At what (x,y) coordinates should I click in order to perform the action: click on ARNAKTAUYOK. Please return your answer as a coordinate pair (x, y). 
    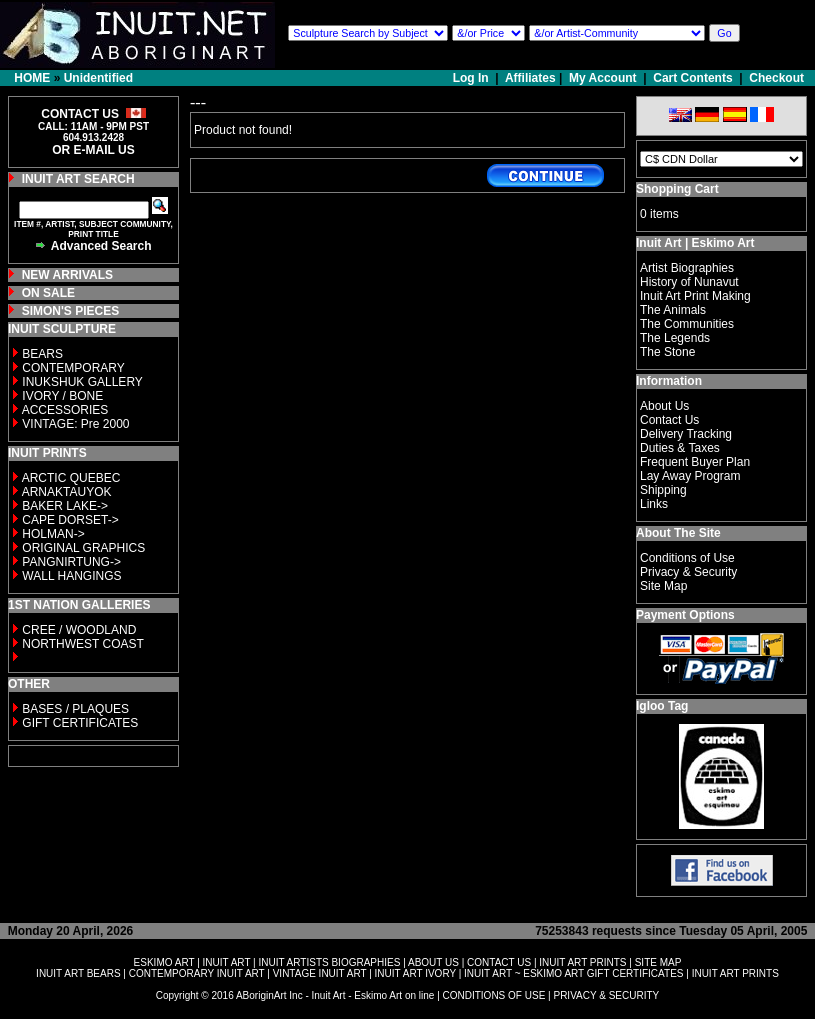
    Looking at the image, I should click on (67, 492).